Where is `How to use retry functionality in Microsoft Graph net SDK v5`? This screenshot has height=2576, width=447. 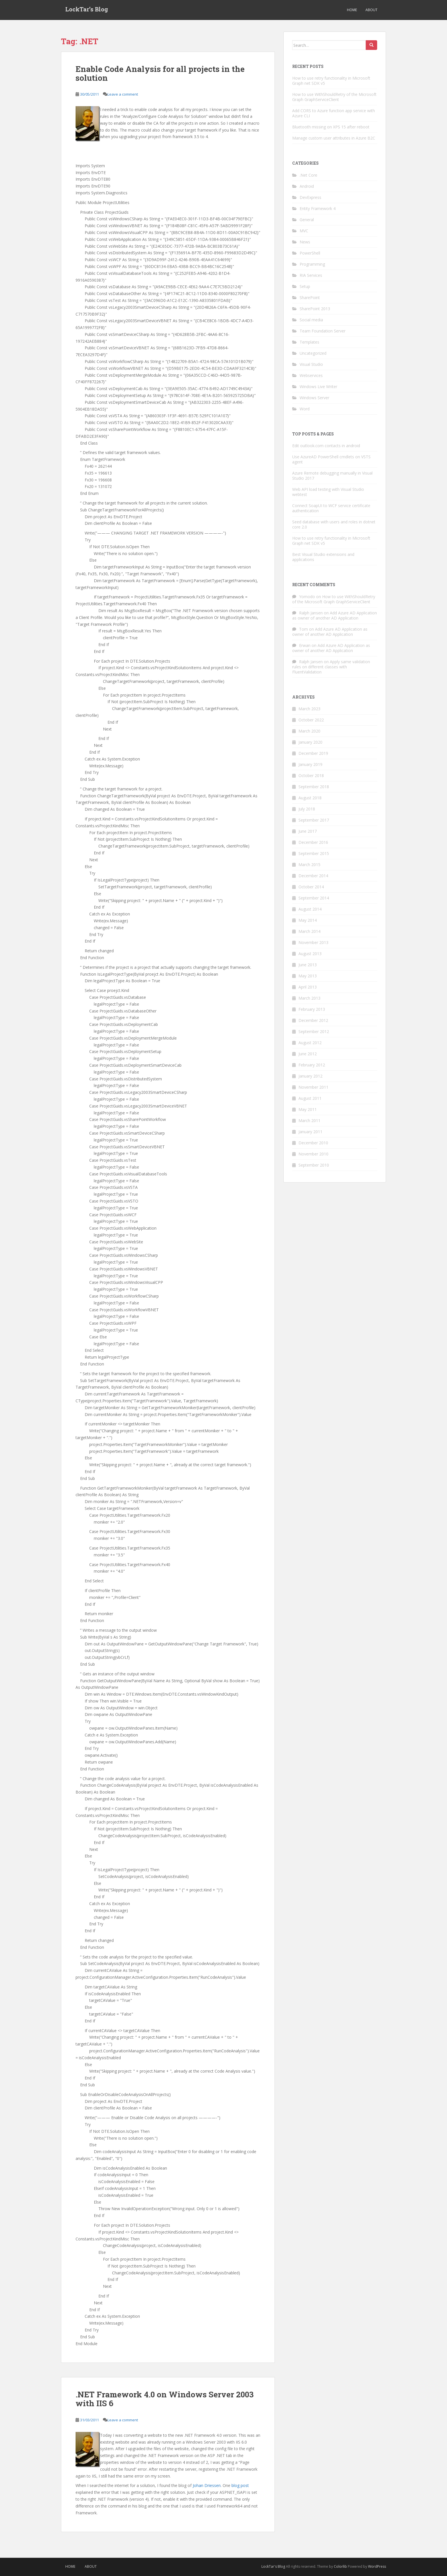 How to use retry functionality in Microsoft Graph net SDK v5 is located at coordinates (331, 80).